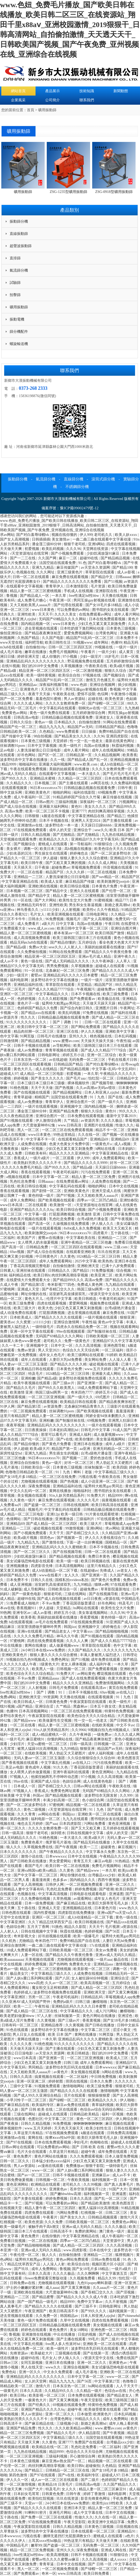 This screenshot has width=140, height=2576. Describe the element at coordinates (63, 1158) in the screenshot. I see `一区二区观看` at that location.